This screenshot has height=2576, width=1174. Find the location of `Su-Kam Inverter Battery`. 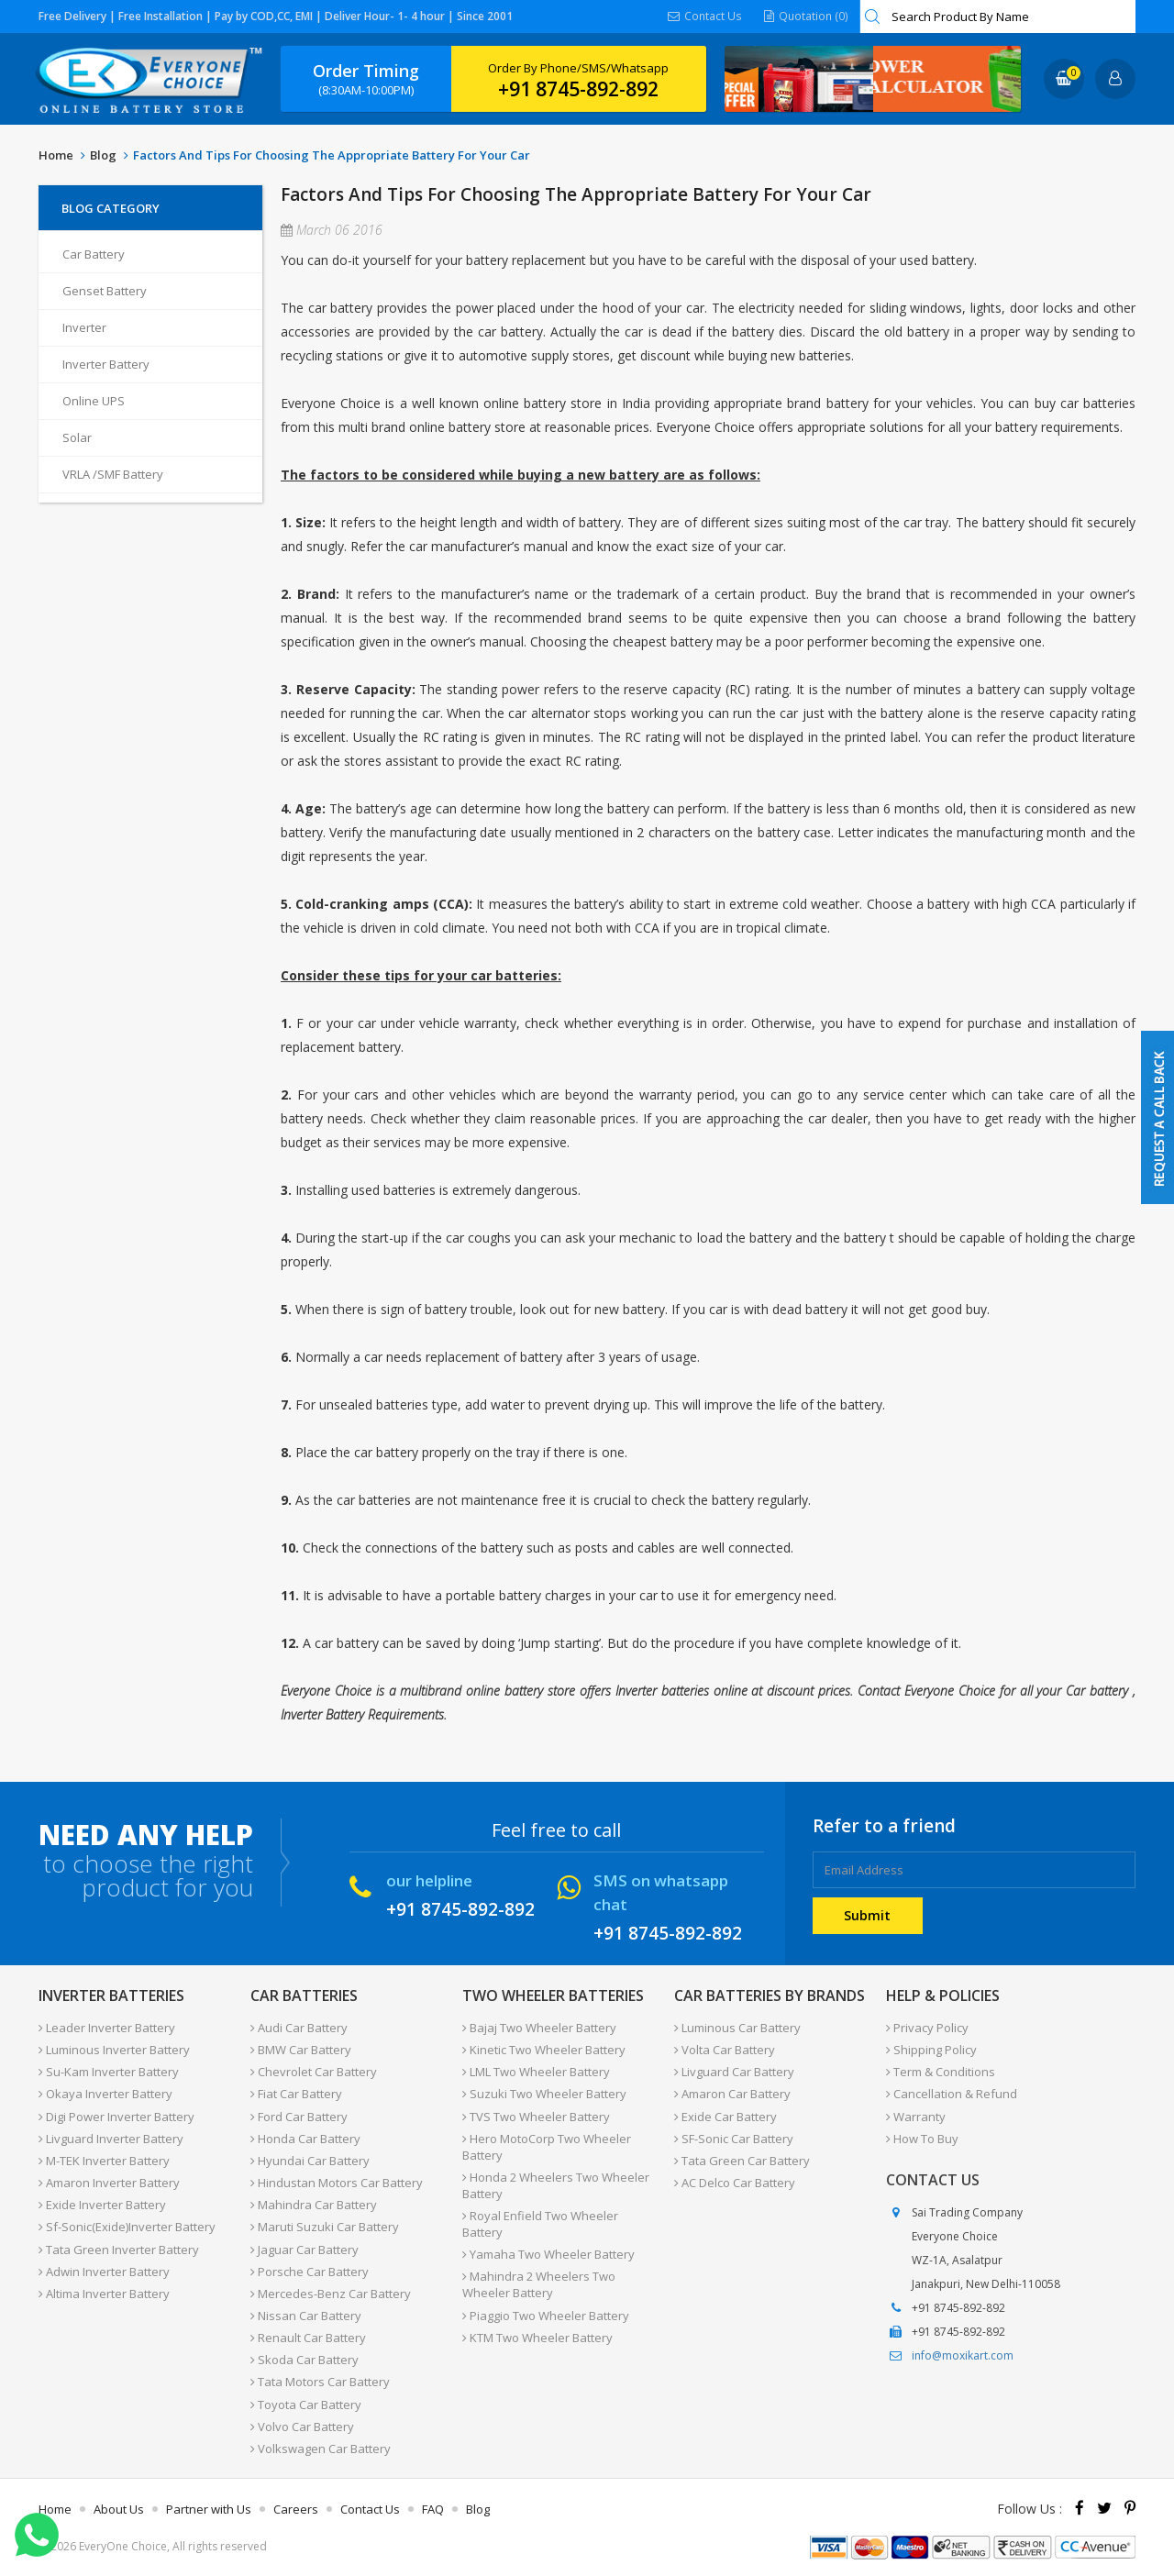

Su-Kam Inverter Battery is located at coordinates (109, 2071).